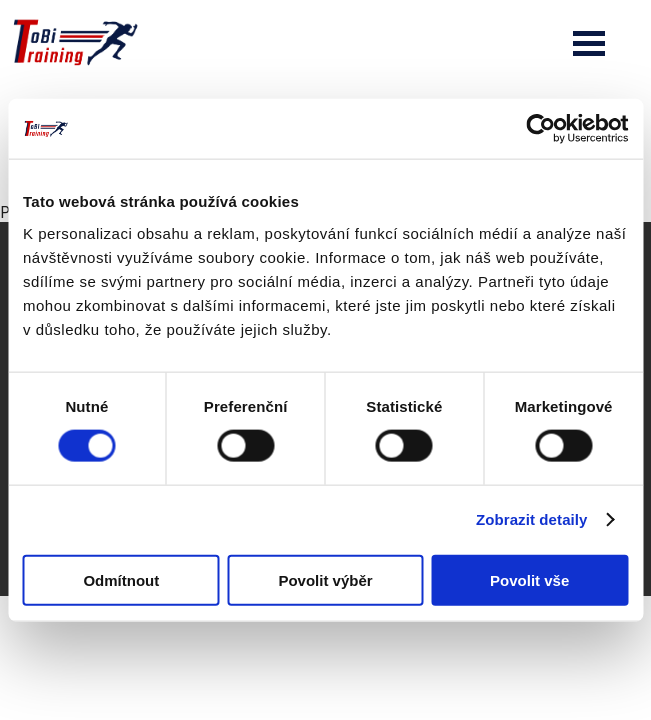 This screenshot has width=651, height=720. I want to click on Odmítnout, so click(121, 579).